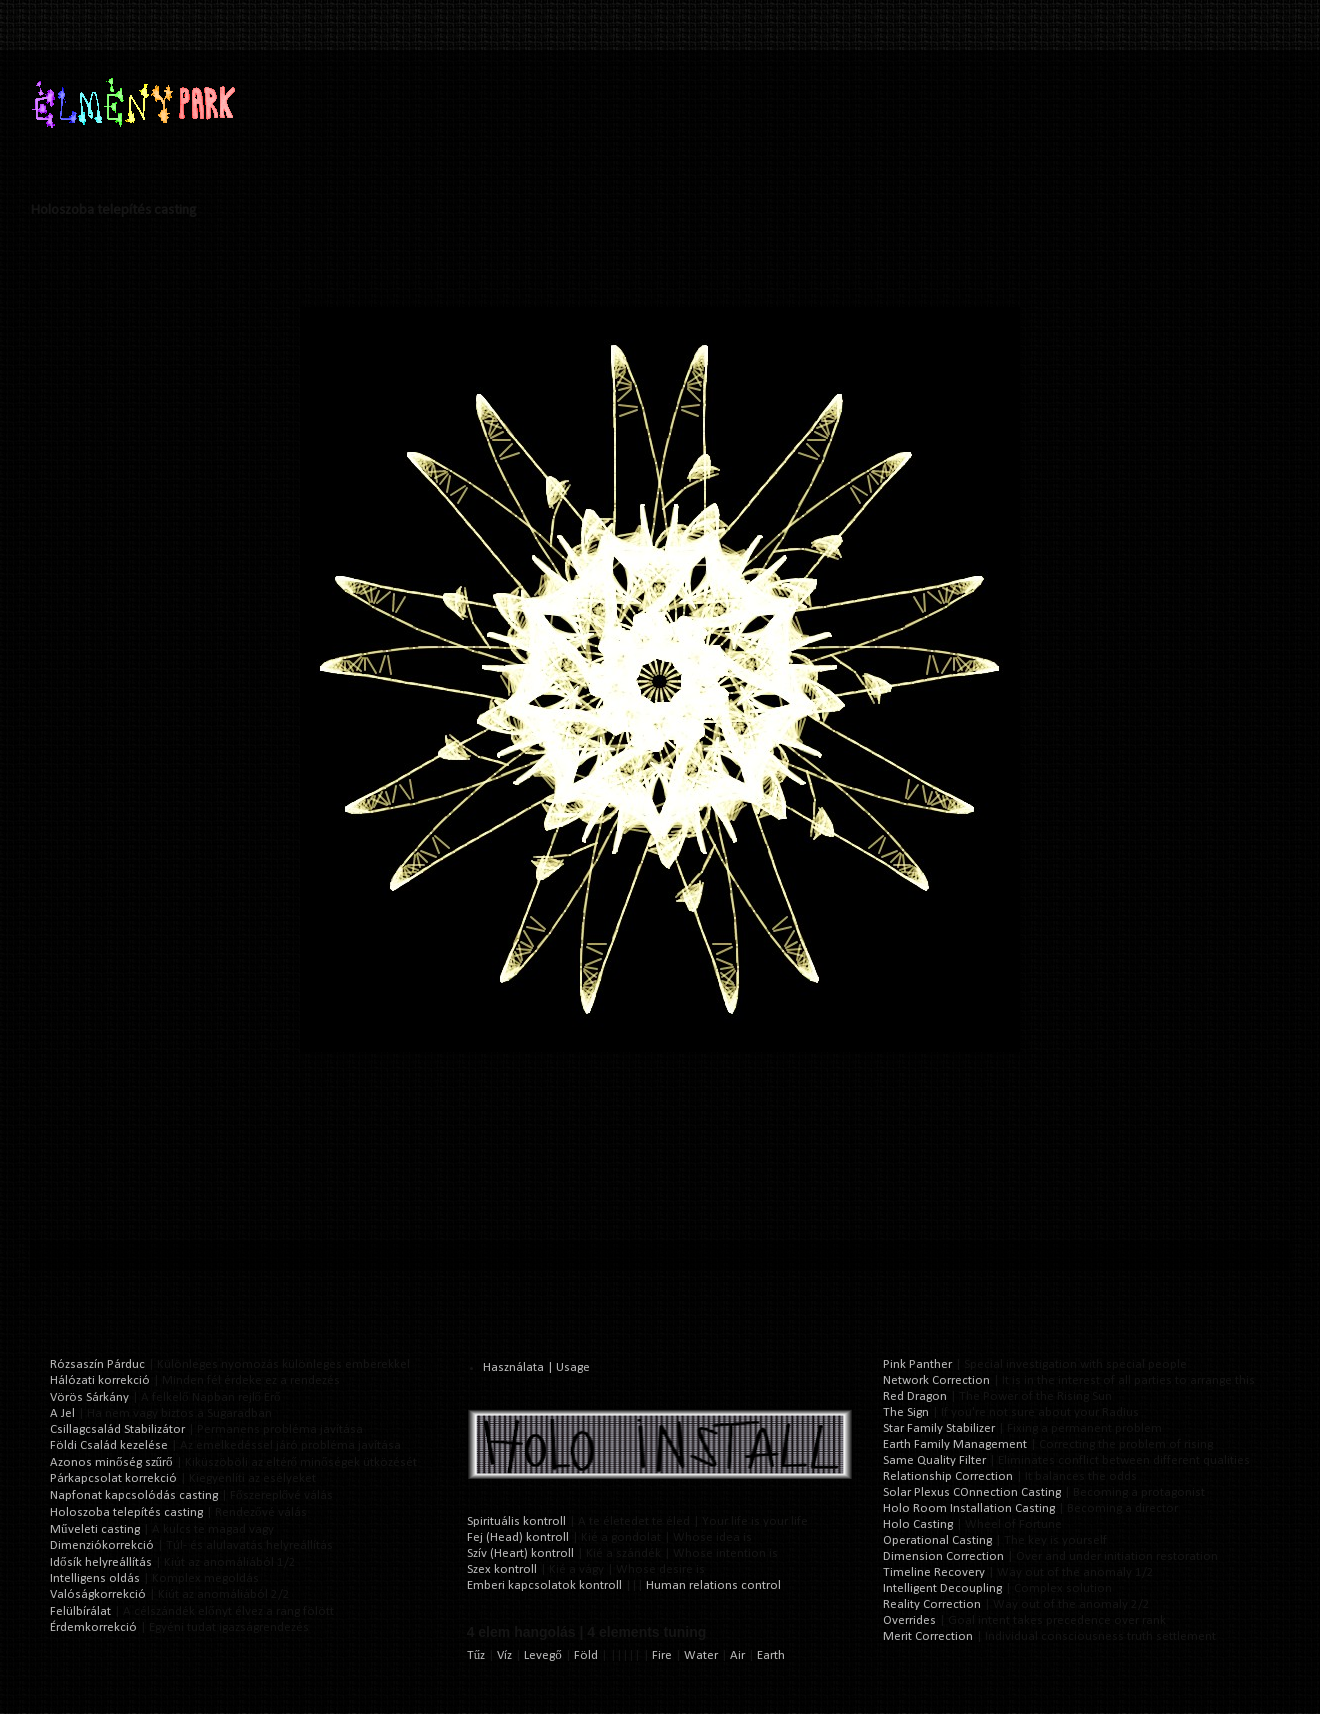  What do you see at coordinates (713, 1585) in the screenshot?
I see `Human relations control` at bounding box center [713, 1585].